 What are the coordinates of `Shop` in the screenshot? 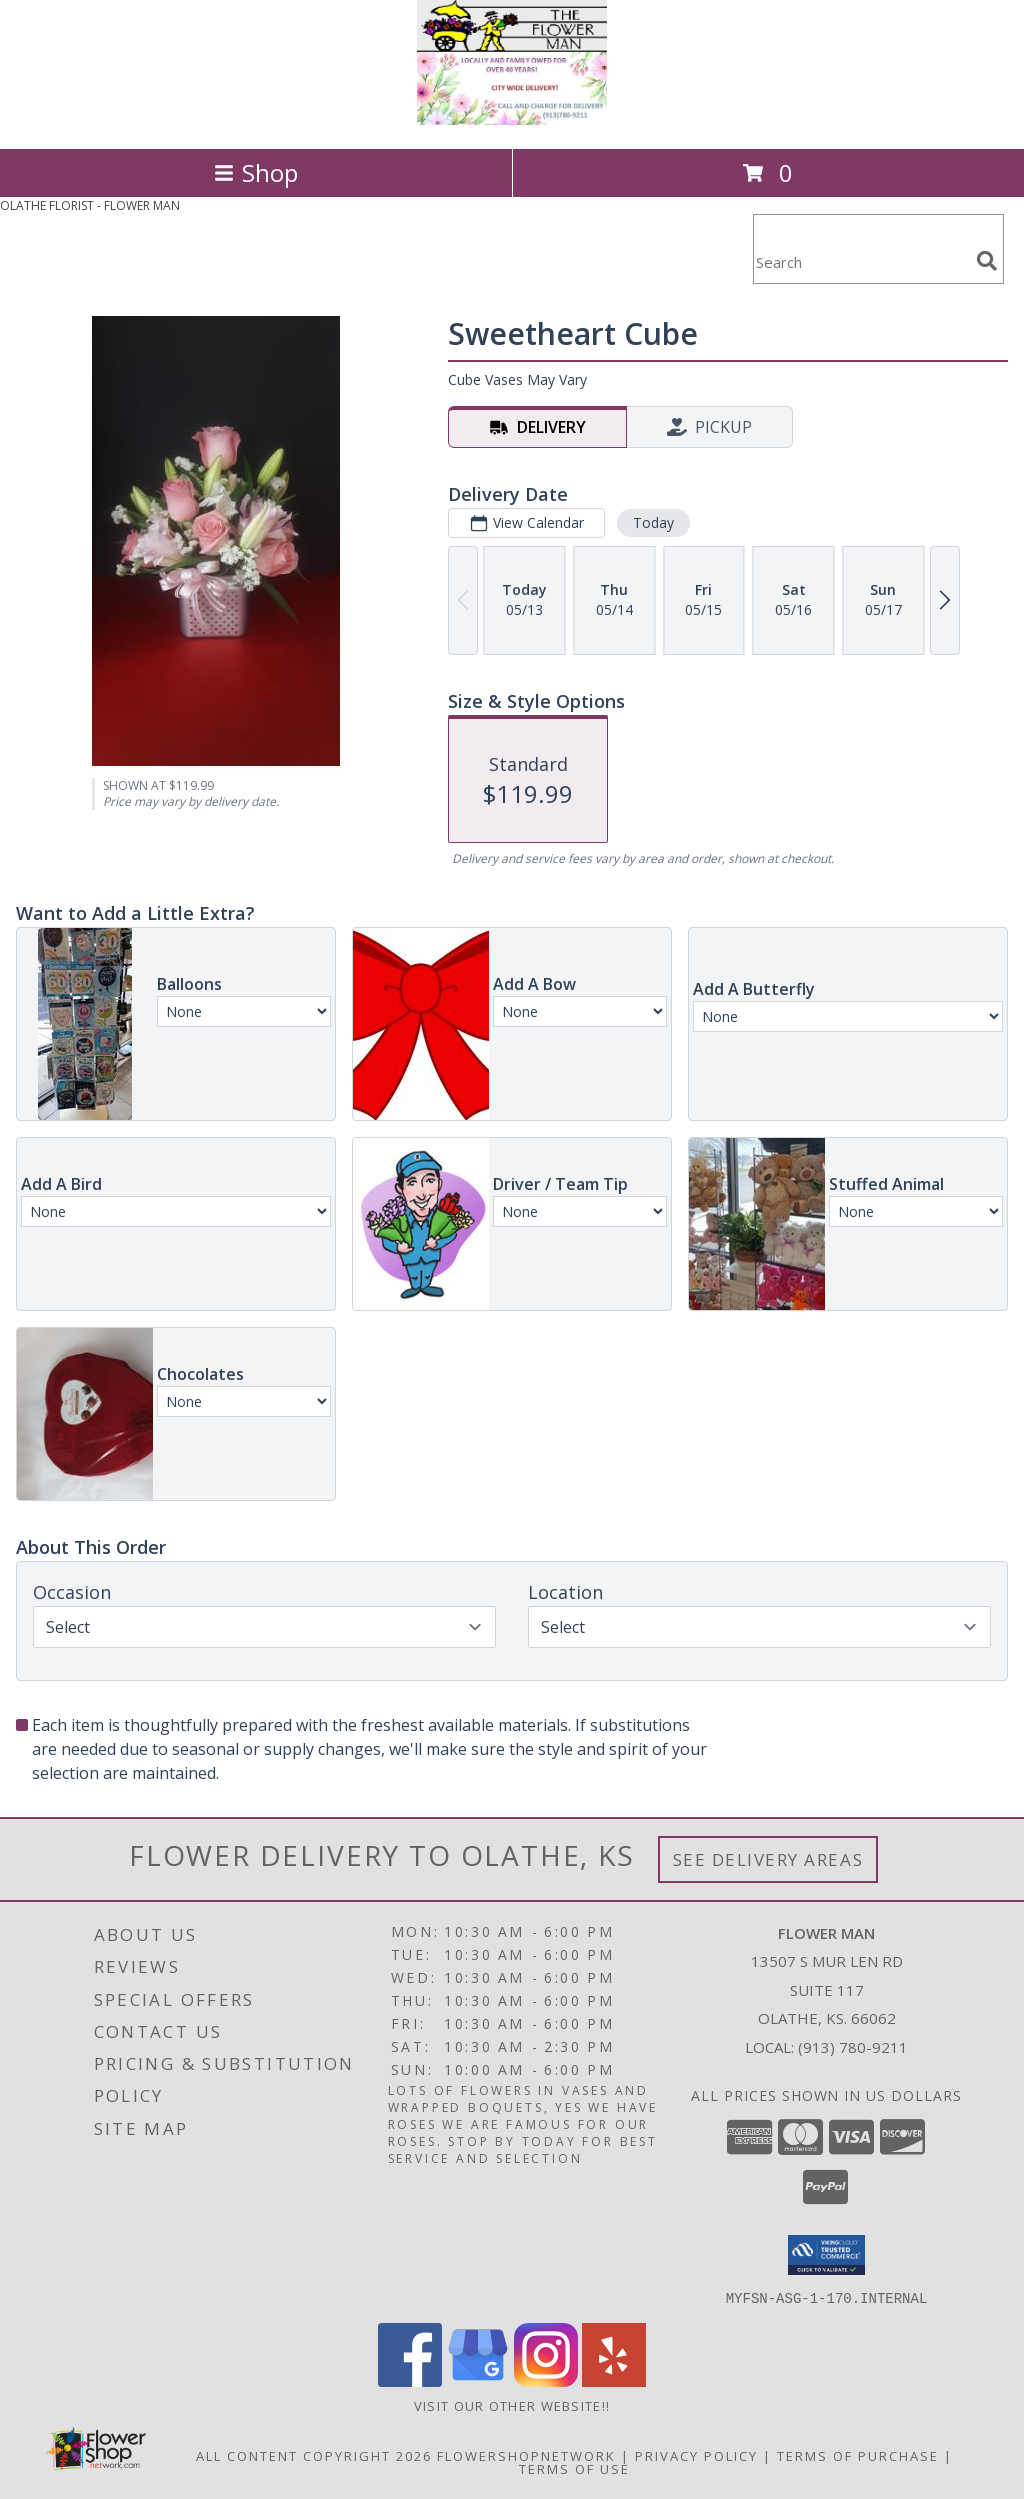 It's located at (256, 172).